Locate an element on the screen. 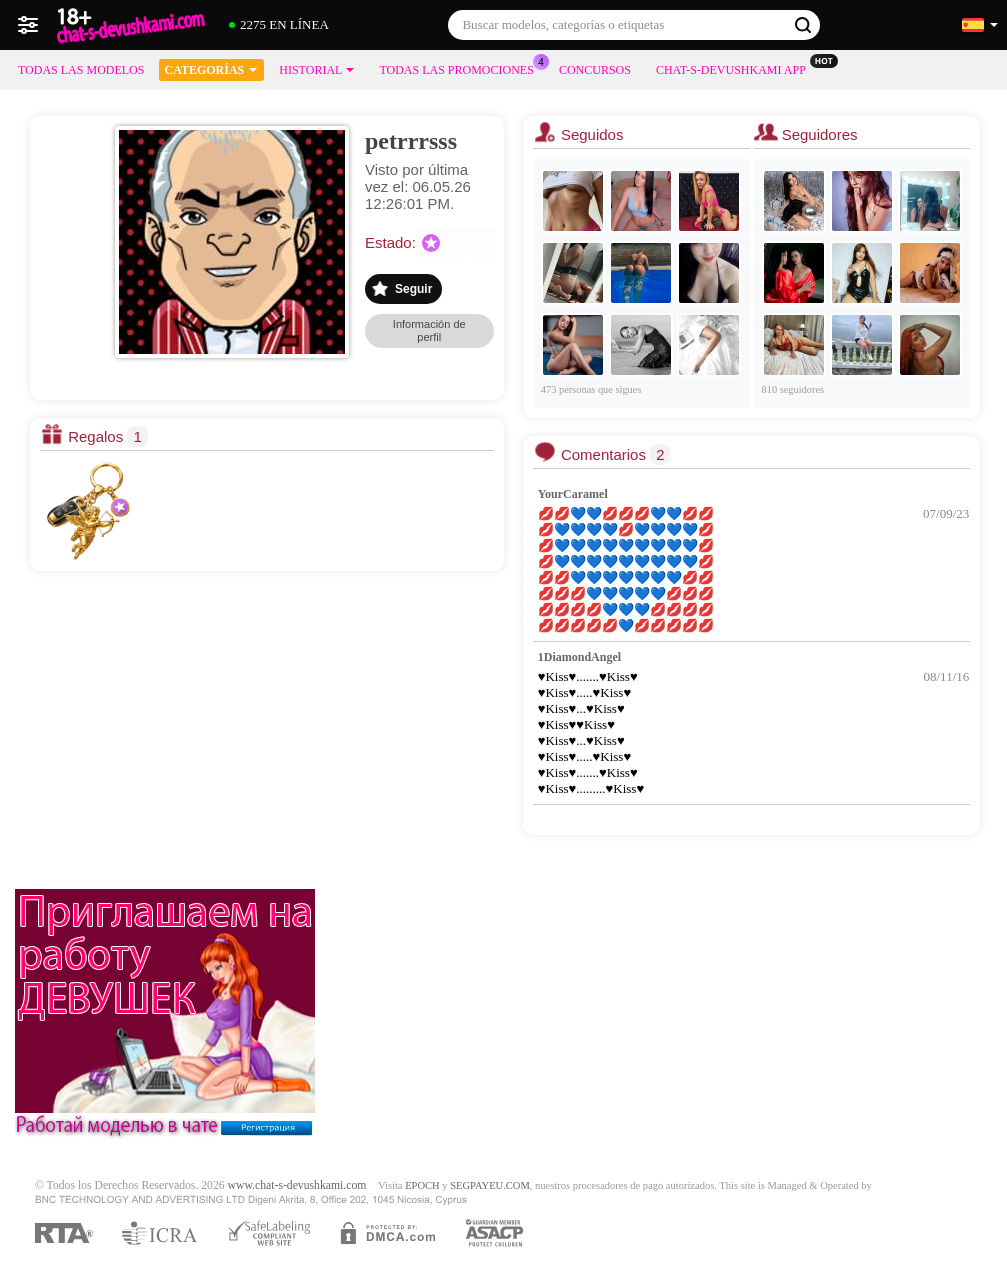  Concursos is located at coordinates (595, 70).